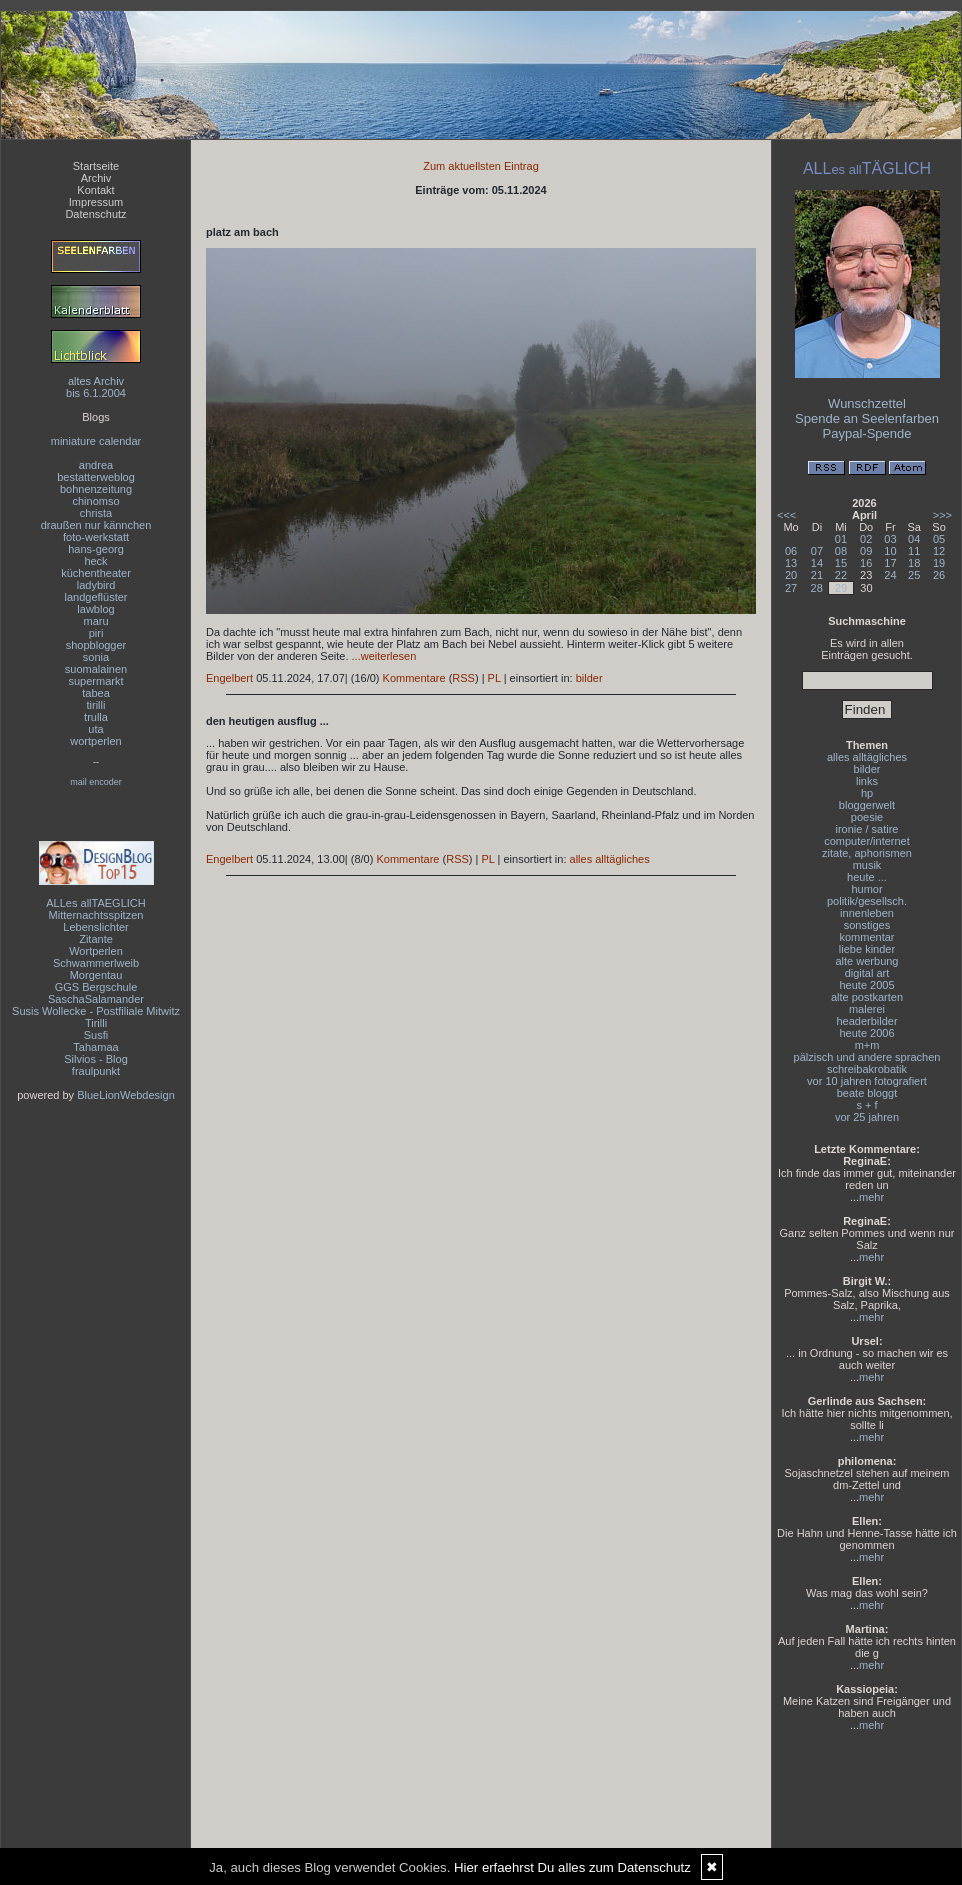  Describe the element at coordinates (841, 588) in the screenshot. I see `29` at that location.